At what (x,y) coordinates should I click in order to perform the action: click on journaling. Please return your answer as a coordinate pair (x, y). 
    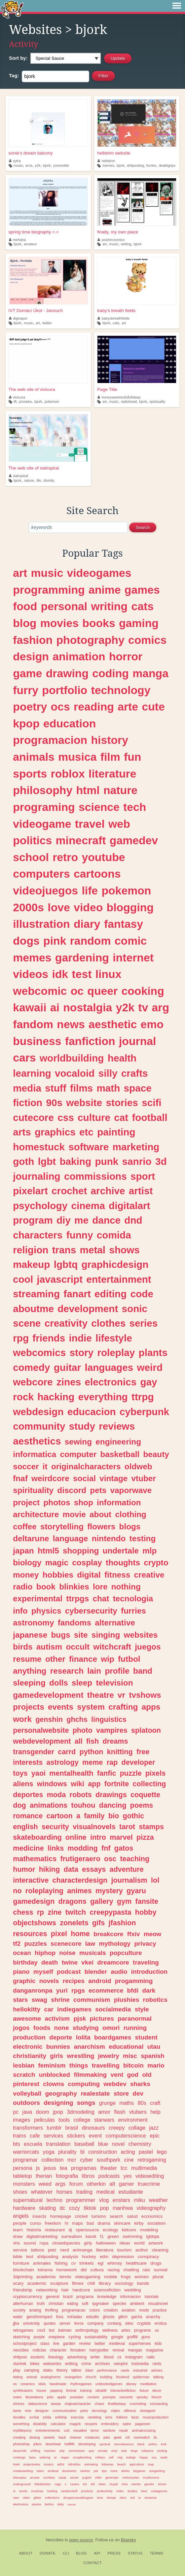
    Looking at the image, I should click on (36, 1176).